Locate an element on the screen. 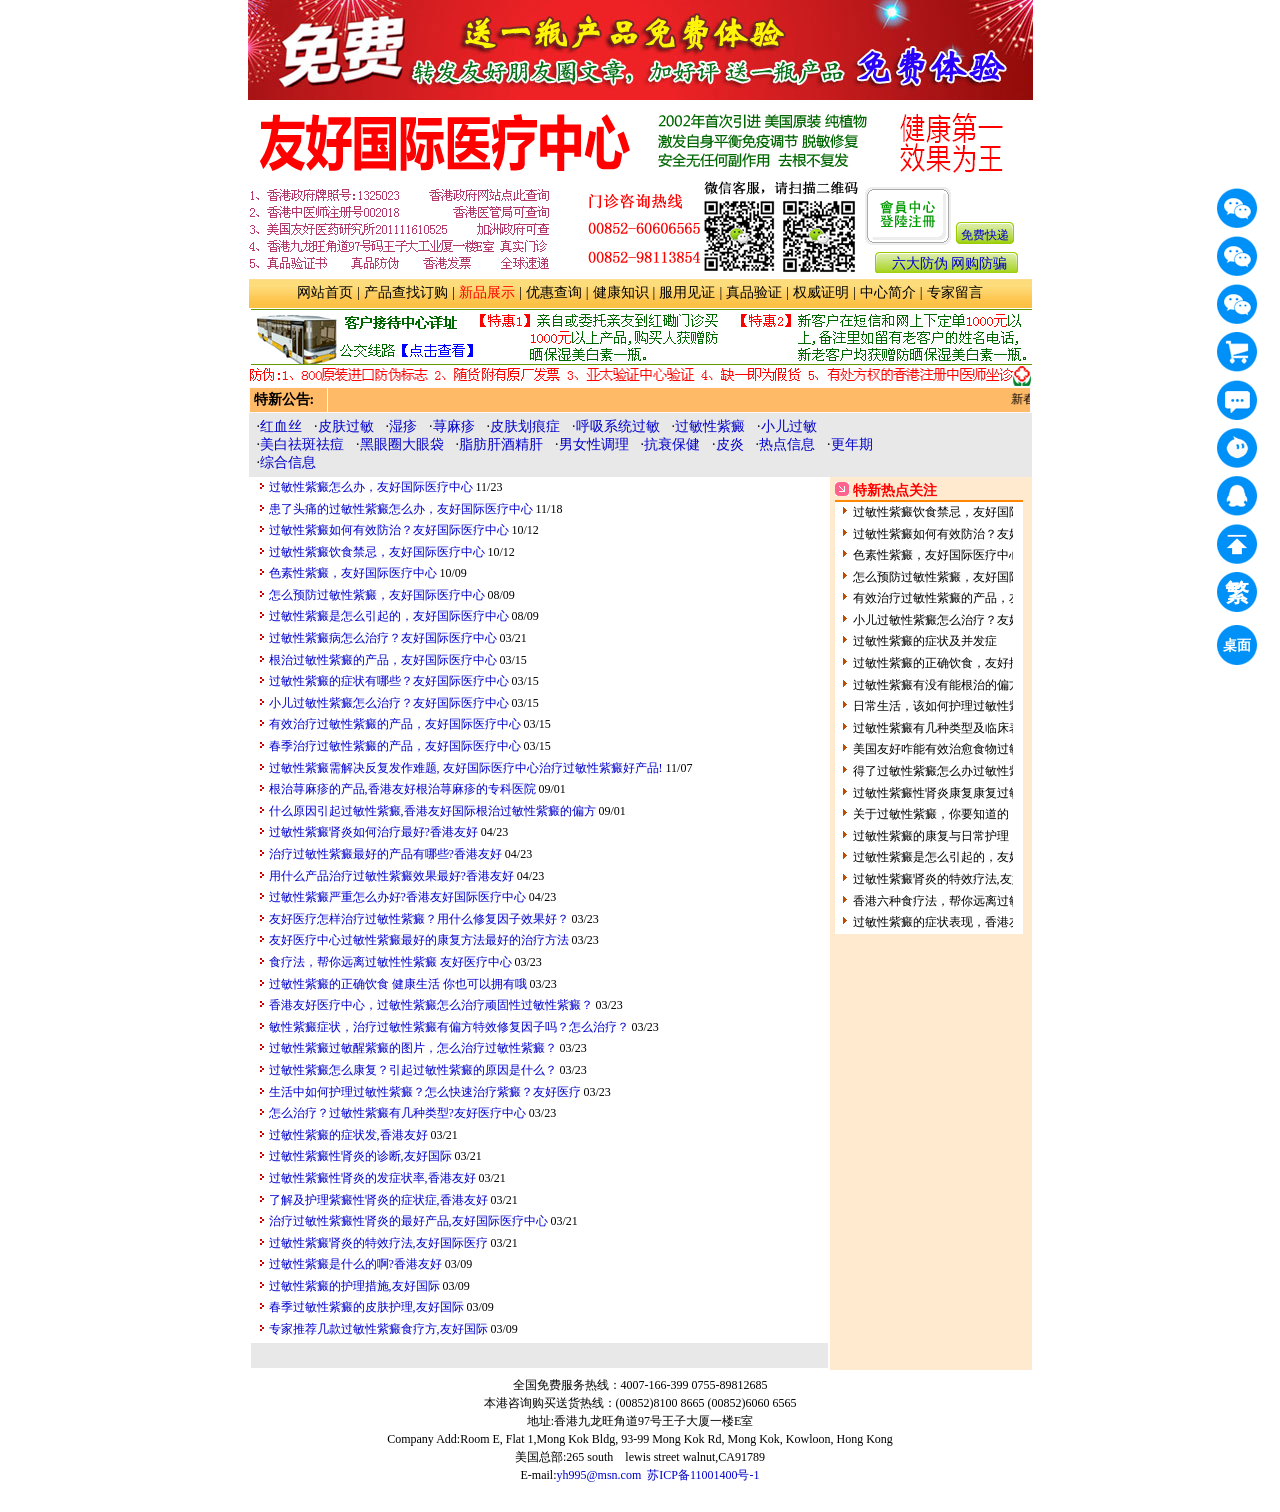 This screenshot has width=1280, height=1512. 权威证明 is located at coordinates (821, 292).